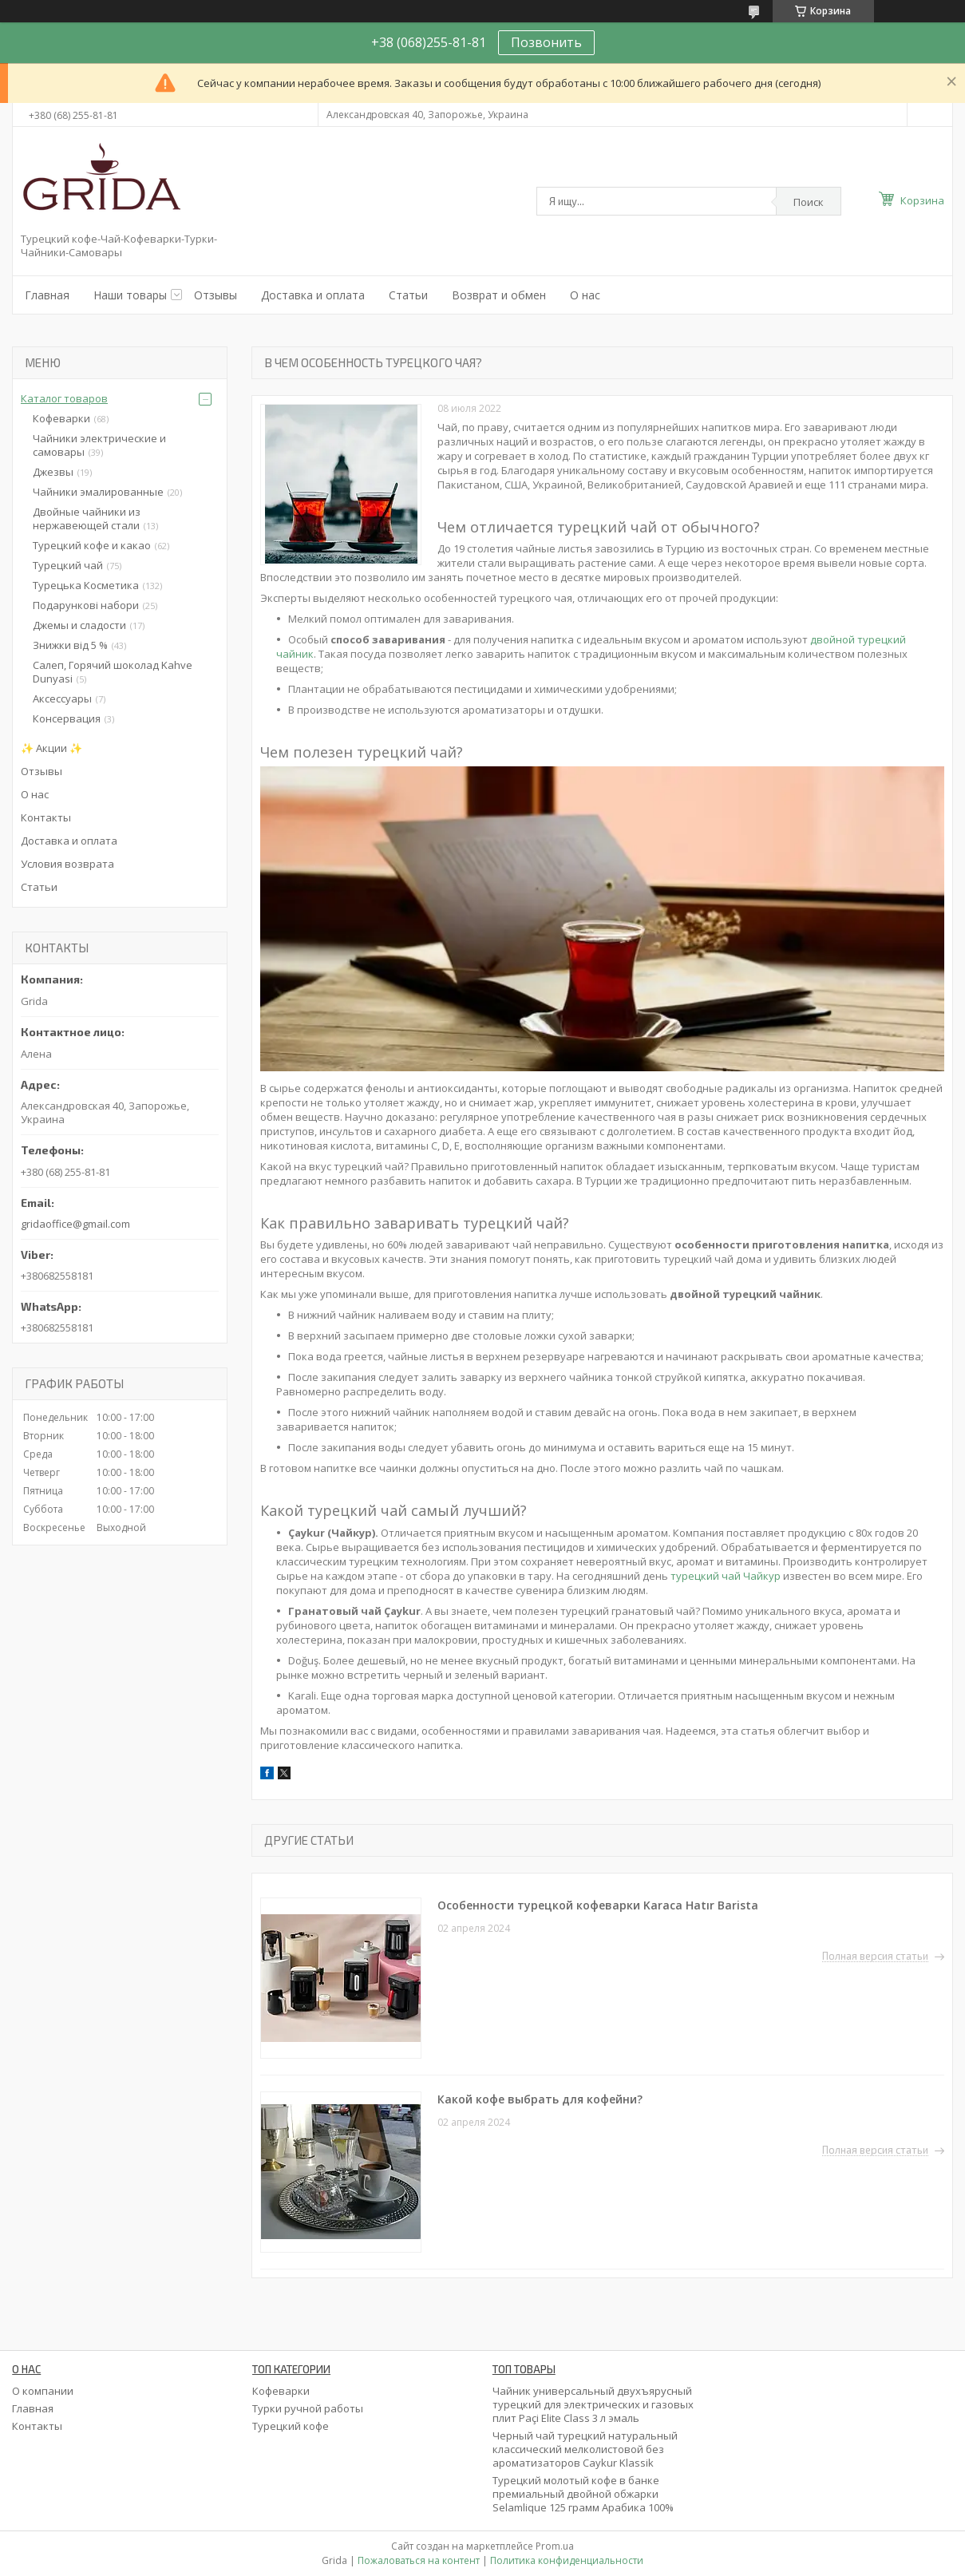  What do you see at coordinates (70, 645) in the screenshot?
I see `Знижки від 5 %` at bounding box center [70, 645].